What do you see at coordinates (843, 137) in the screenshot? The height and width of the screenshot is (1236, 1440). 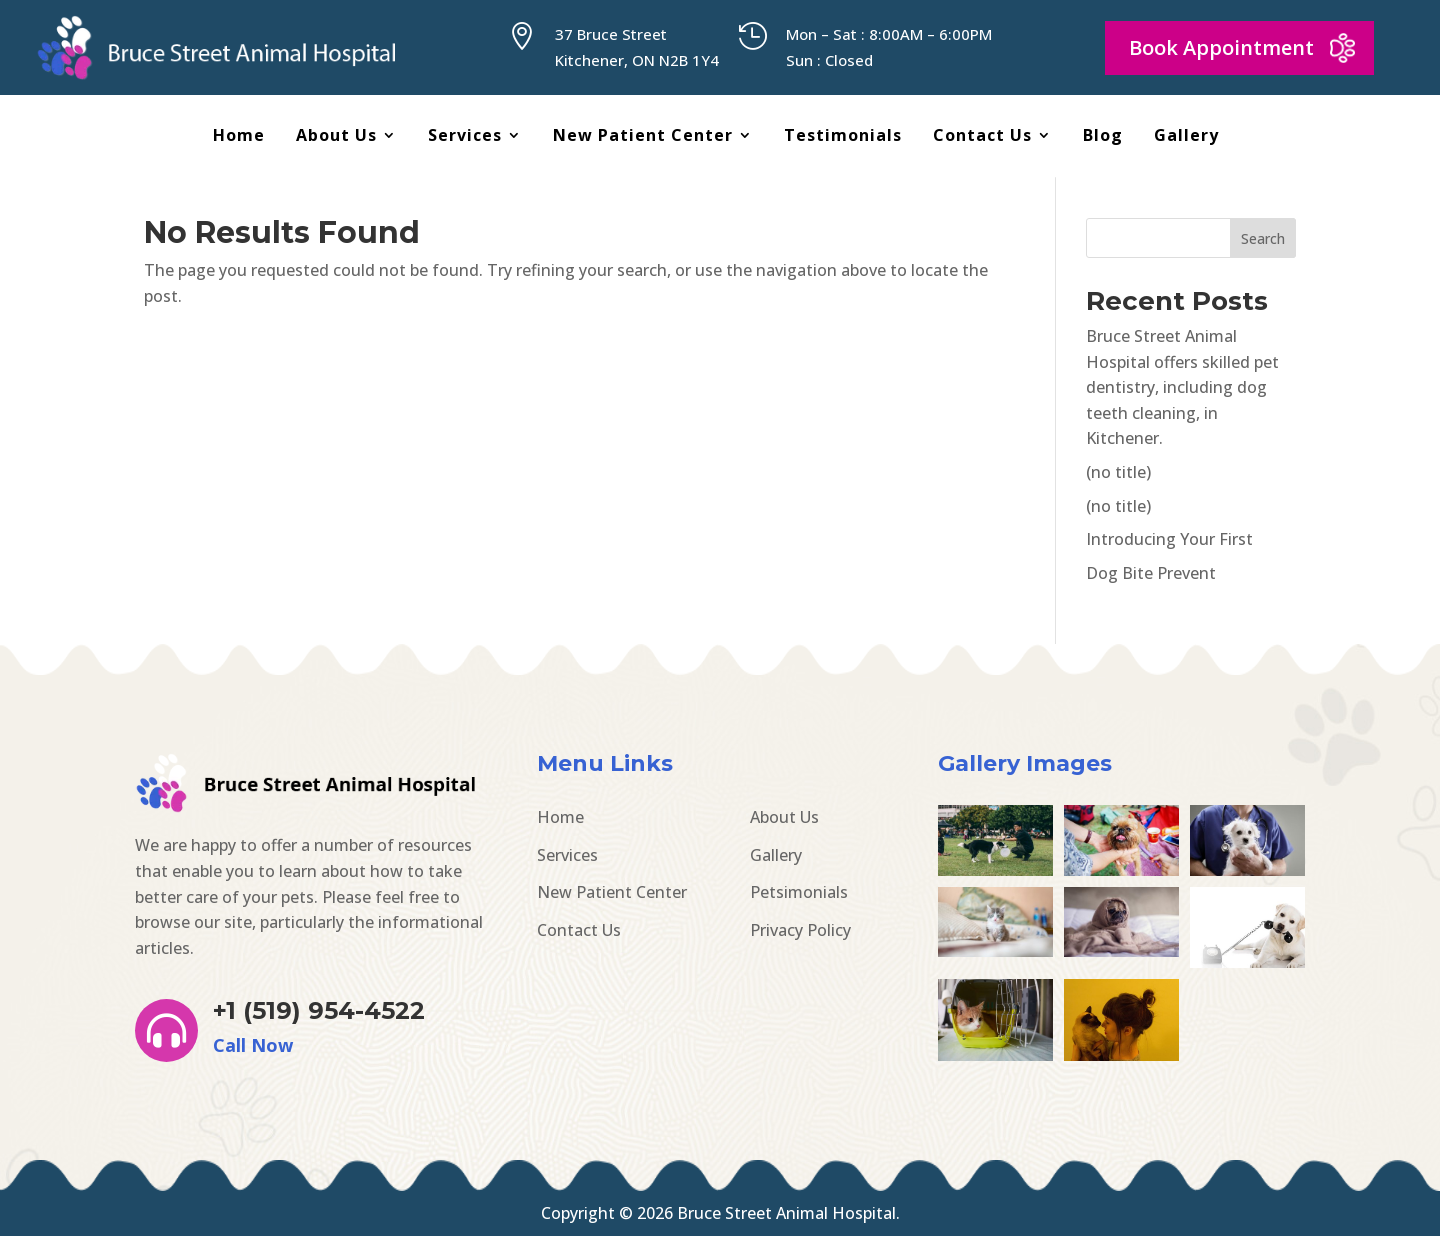 I see `Testimonials` at bounding box center [843, 137].